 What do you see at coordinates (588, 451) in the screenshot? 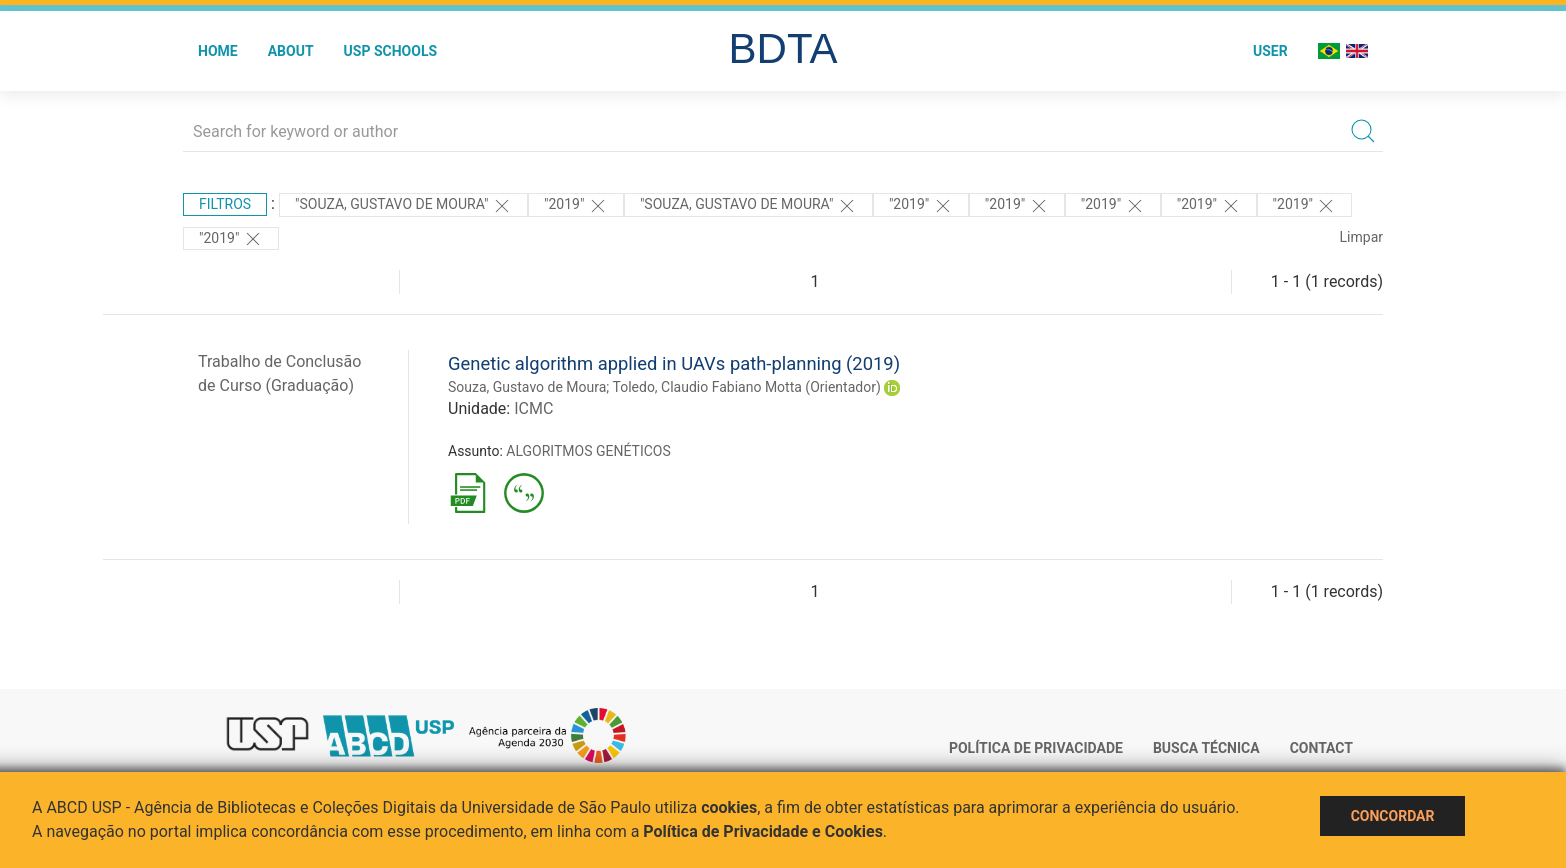
I see `ALGORITMOS GENÉTICOS` at bounding box center [588, 451].